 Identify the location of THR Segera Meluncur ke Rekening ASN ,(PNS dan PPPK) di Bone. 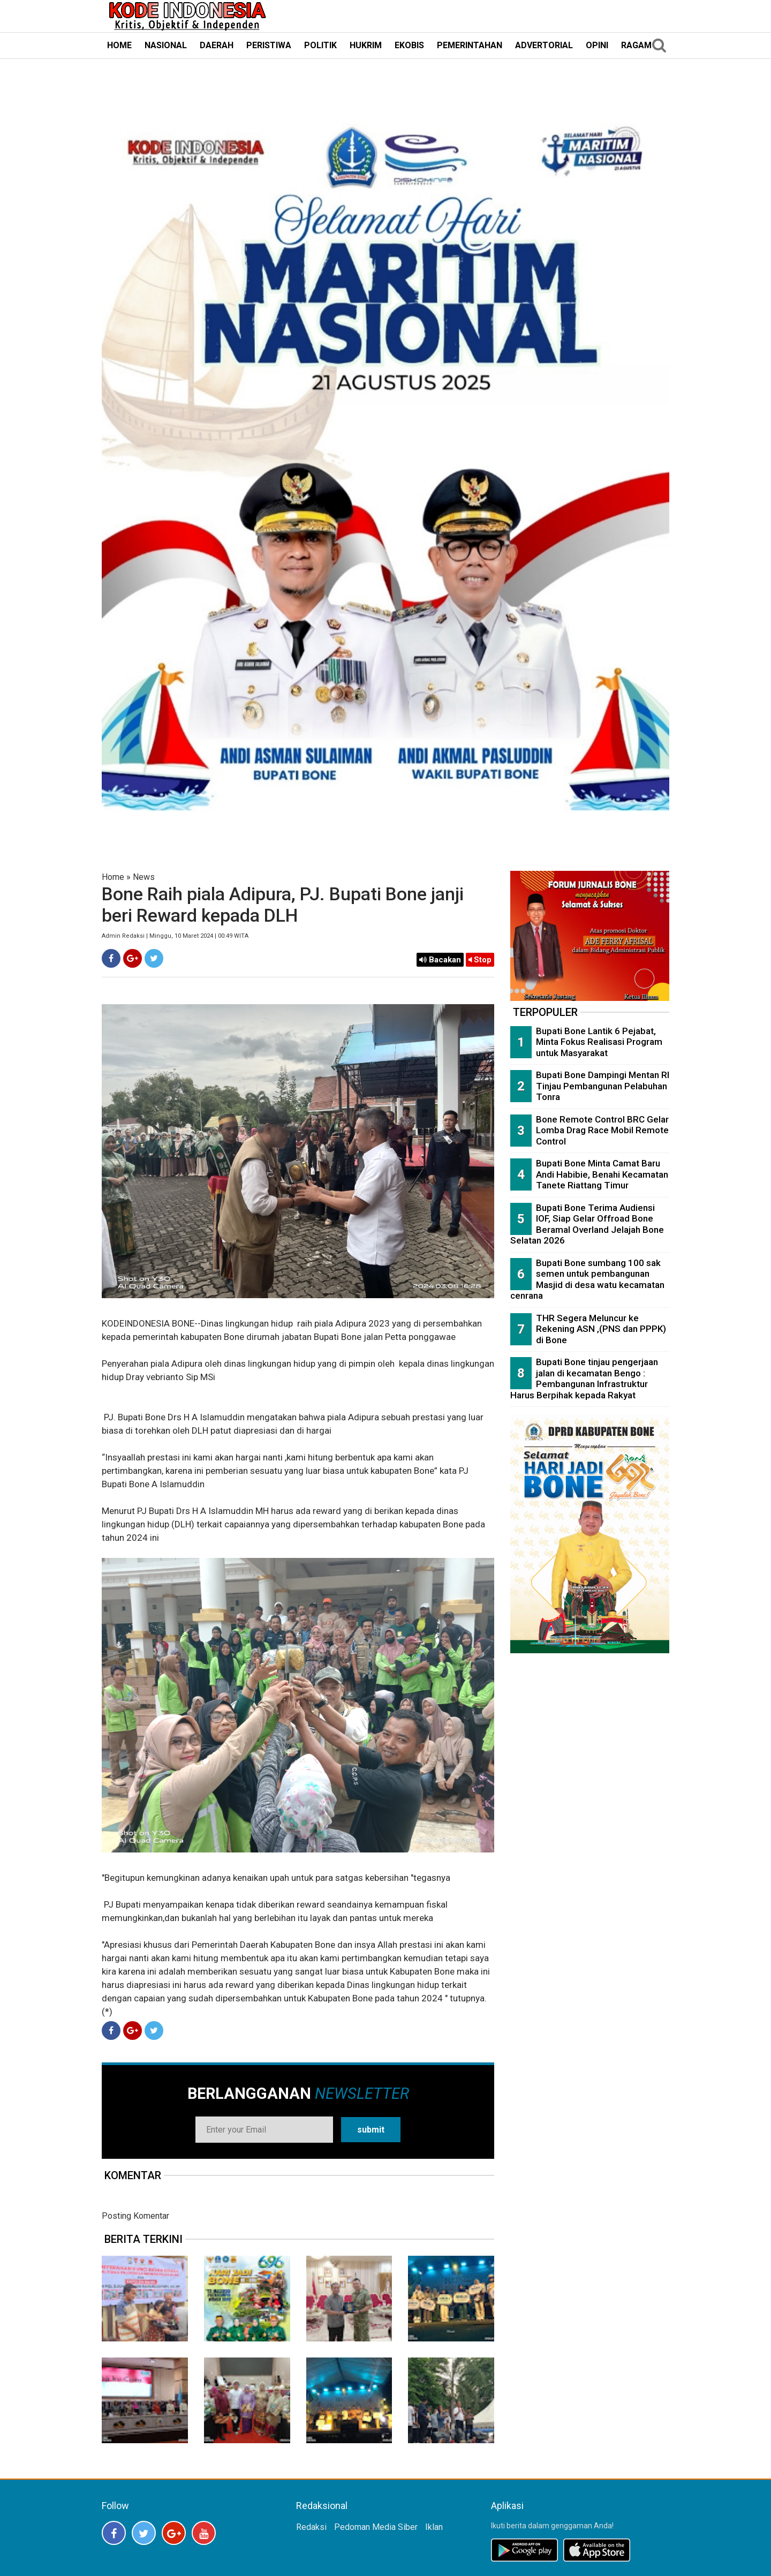
(601, 1329).